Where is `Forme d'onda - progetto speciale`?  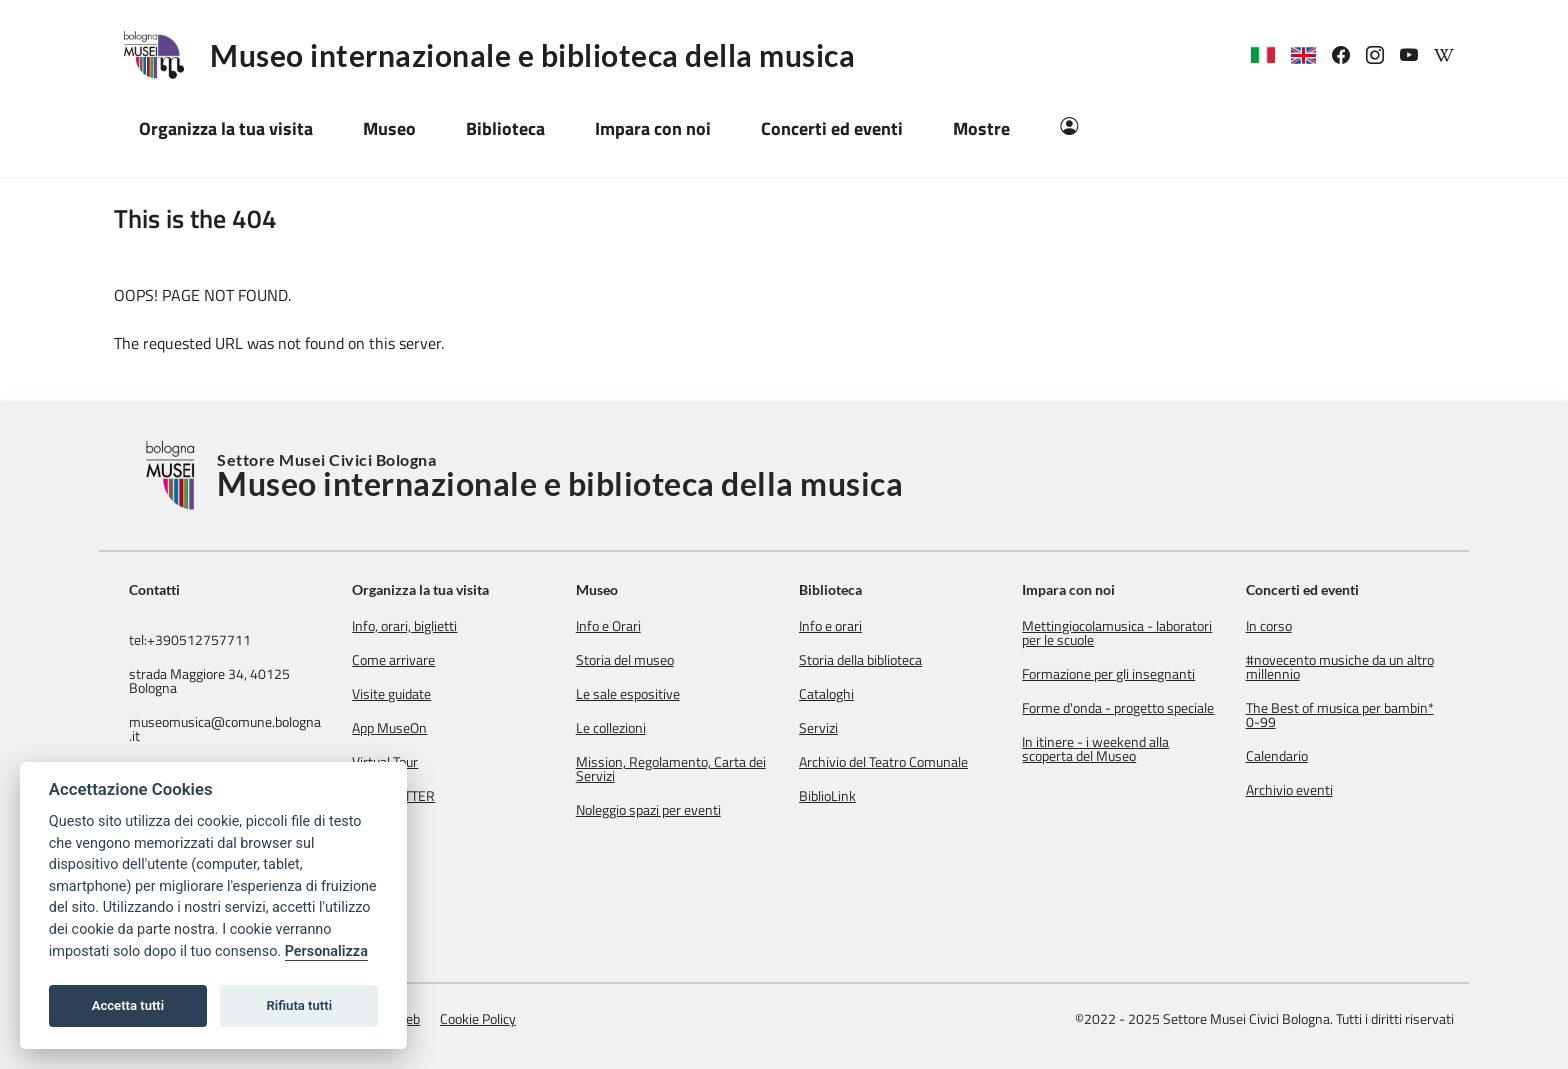
Forme d'onda - progetto speciale is located at coordinates (1118, 708).